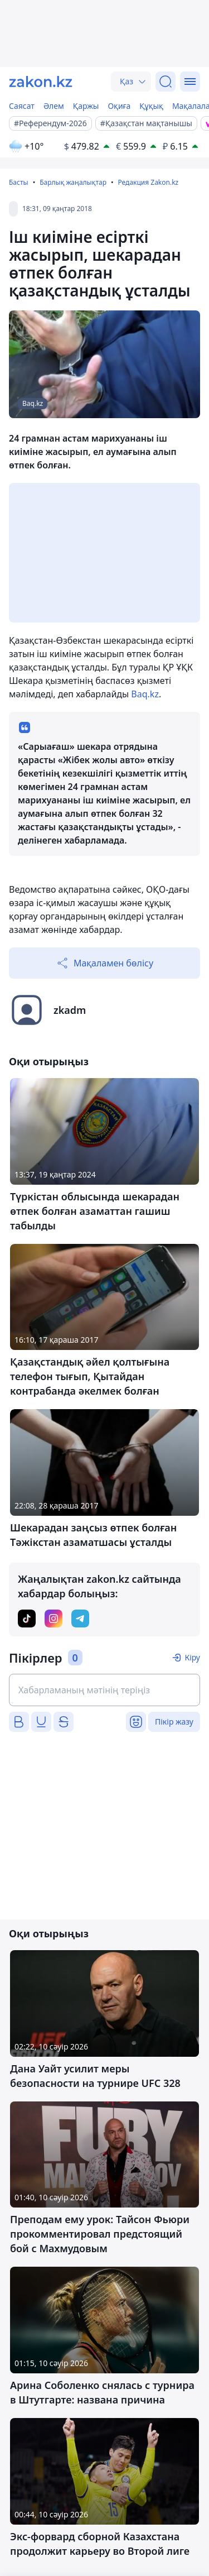  I want to click on [Іздеу], so click(165, 81).